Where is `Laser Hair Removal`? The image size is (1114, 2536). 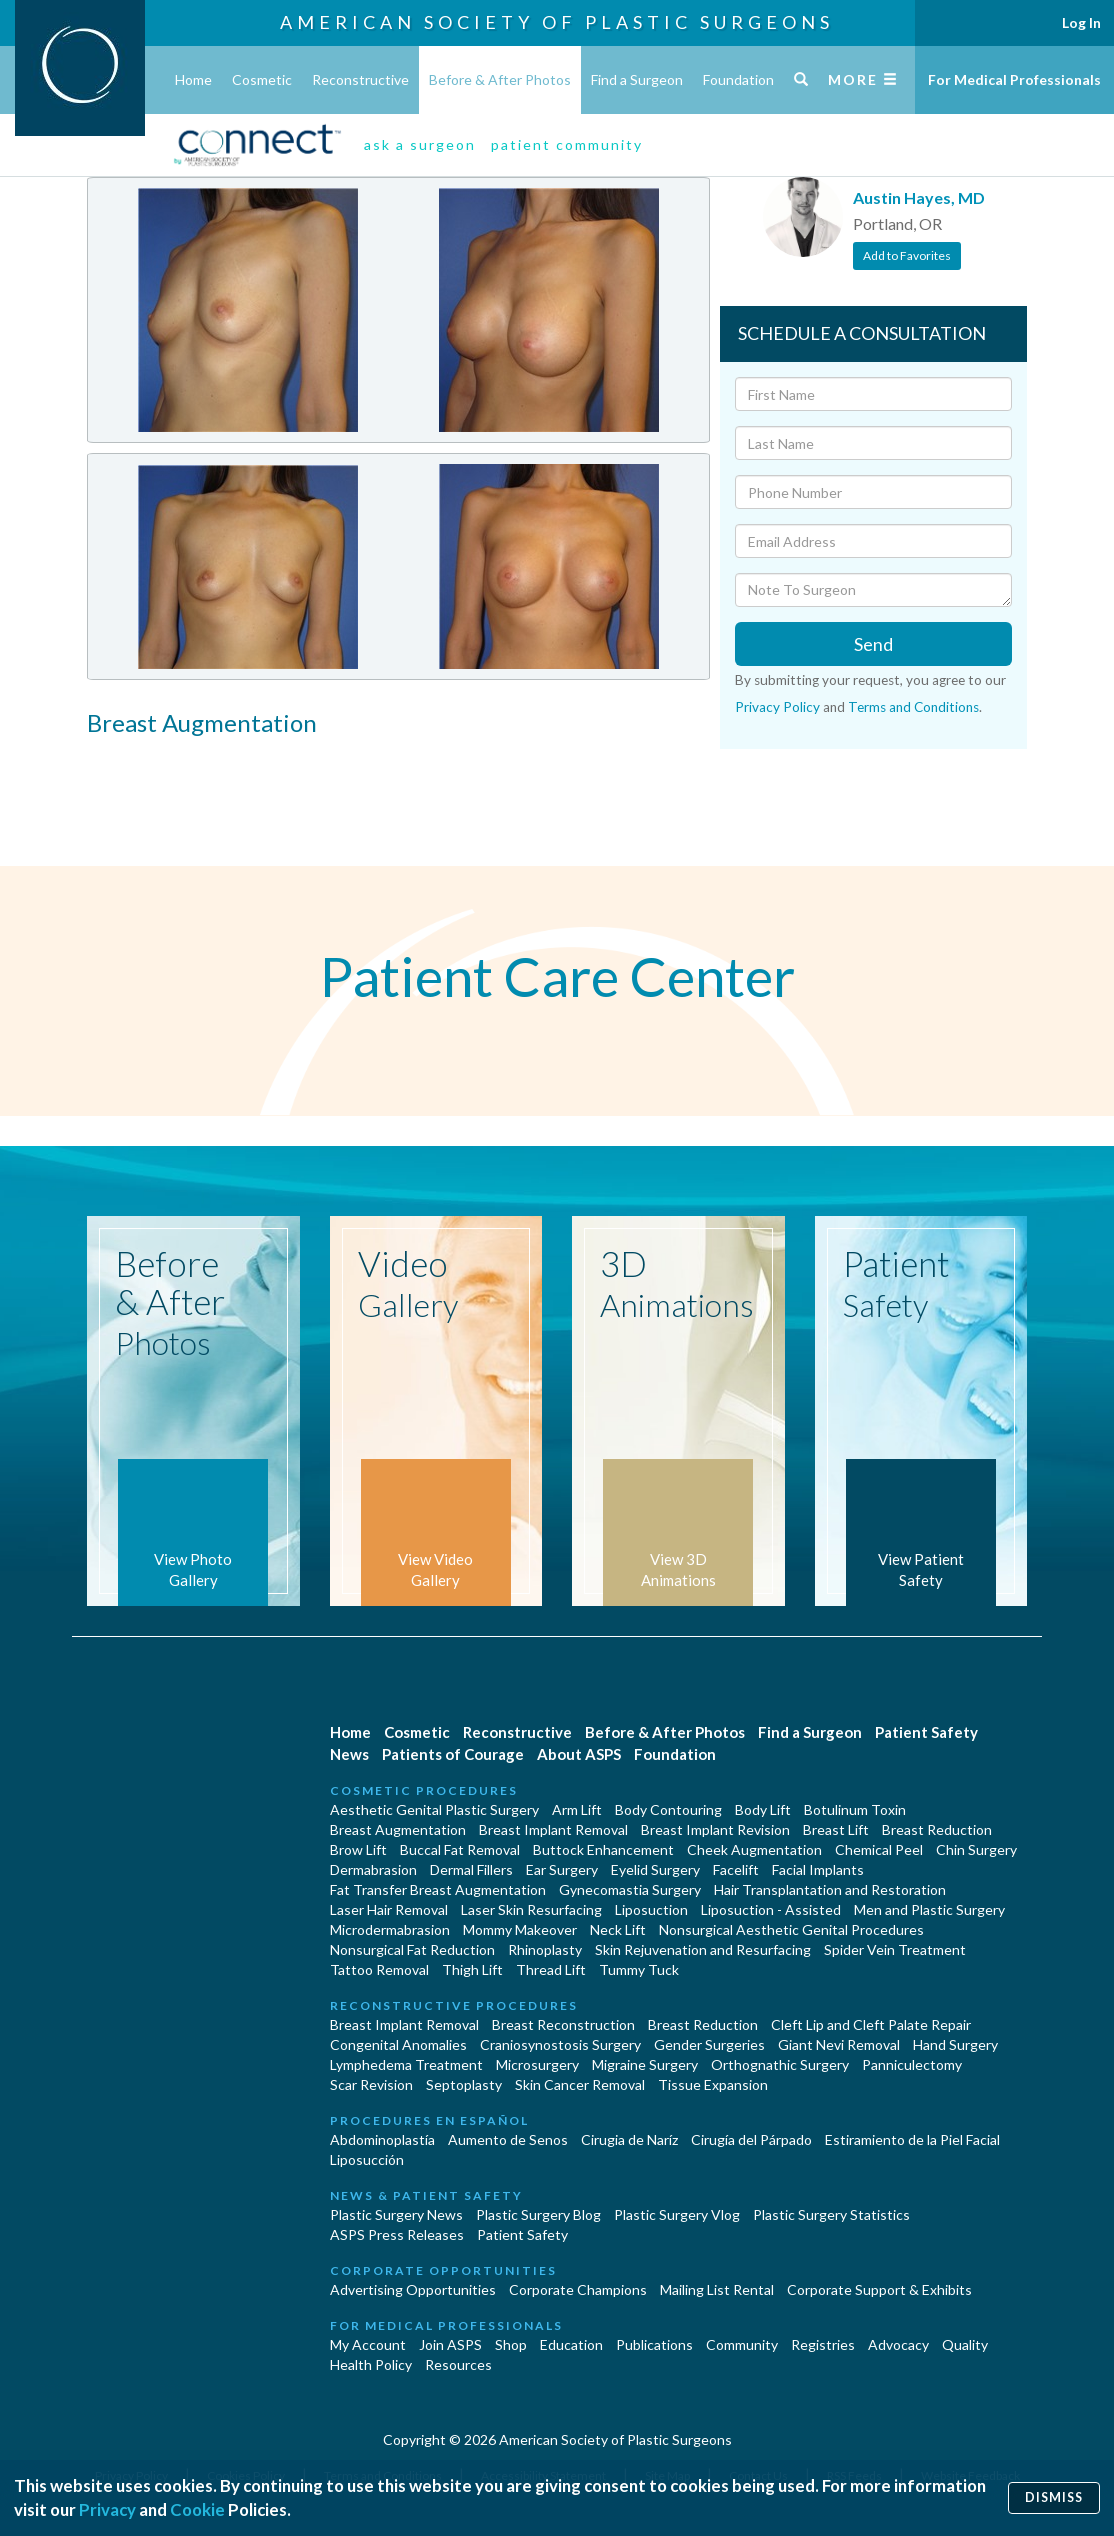
Laser Hair Removal is located at coordinates (389, 1909).